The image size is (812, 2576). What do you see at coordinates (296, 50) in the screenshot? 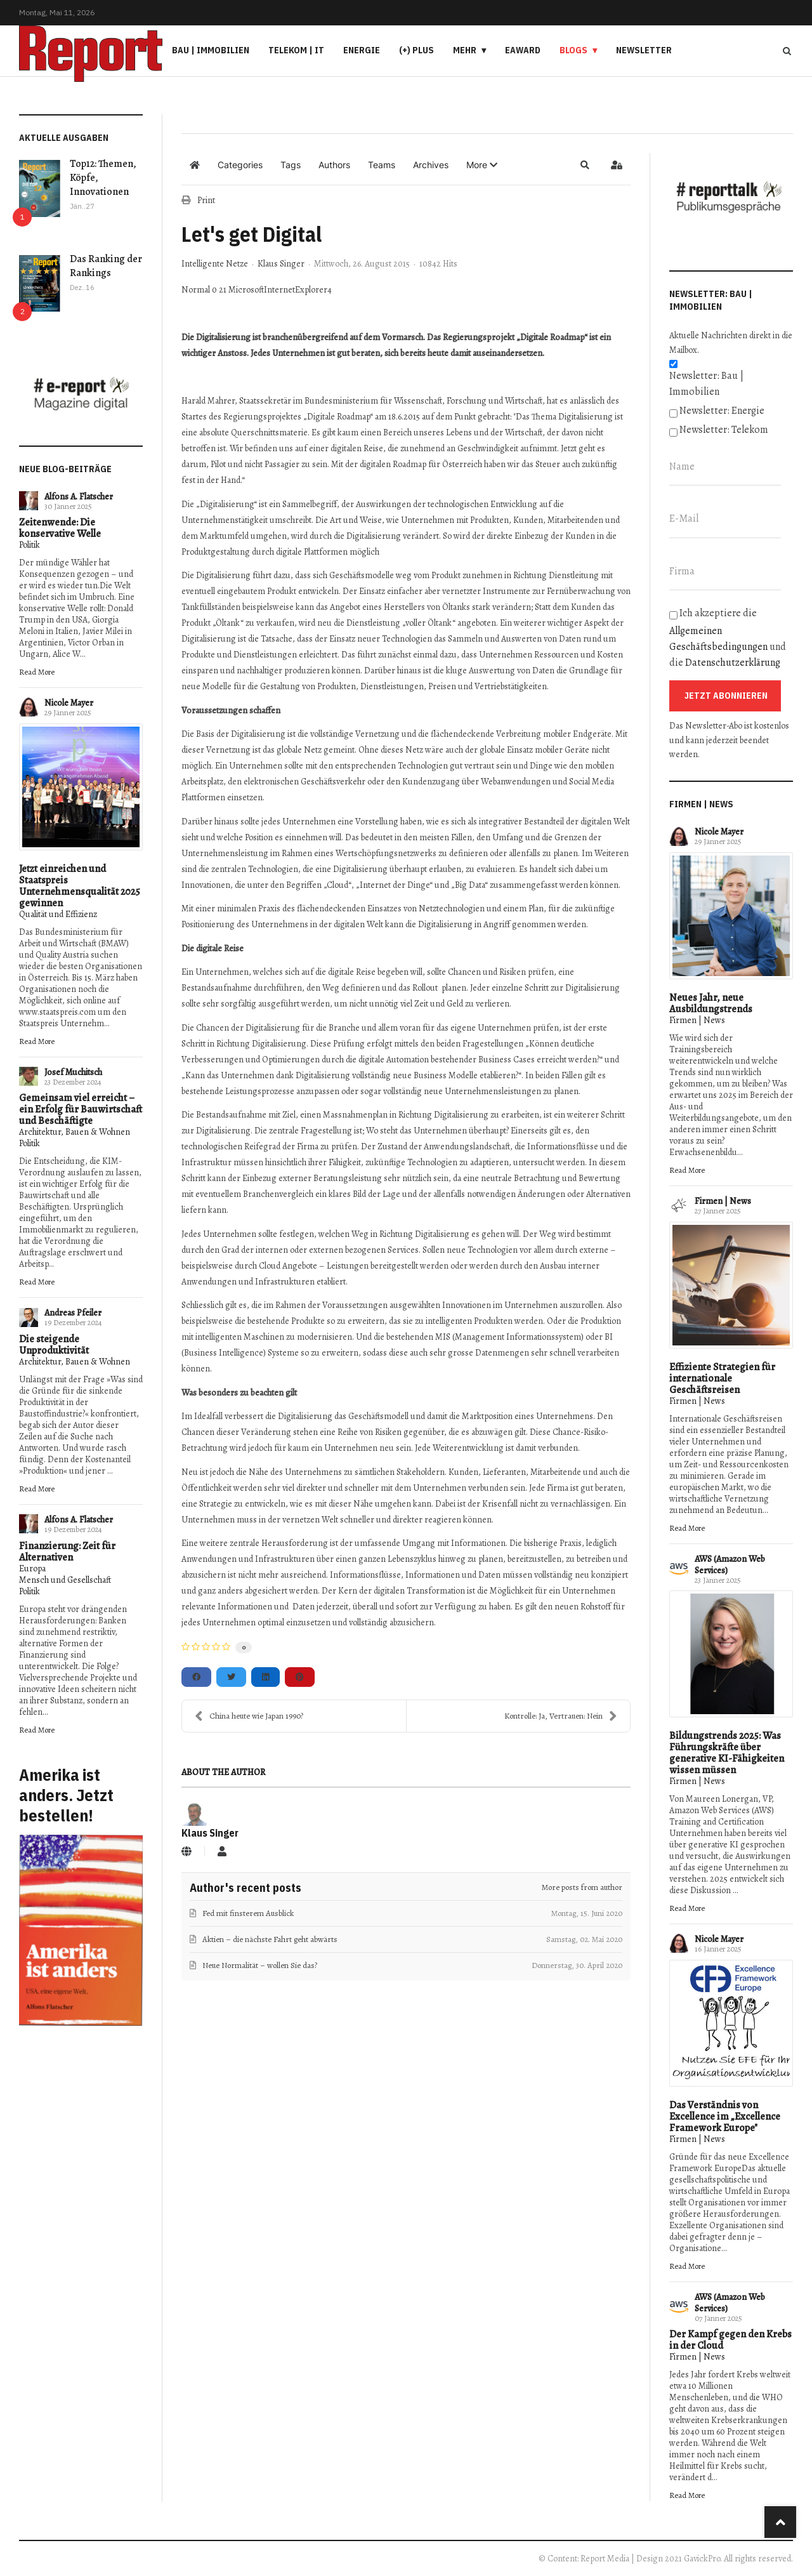
I see `Telekom | IT` at bounding box center [296, 50].